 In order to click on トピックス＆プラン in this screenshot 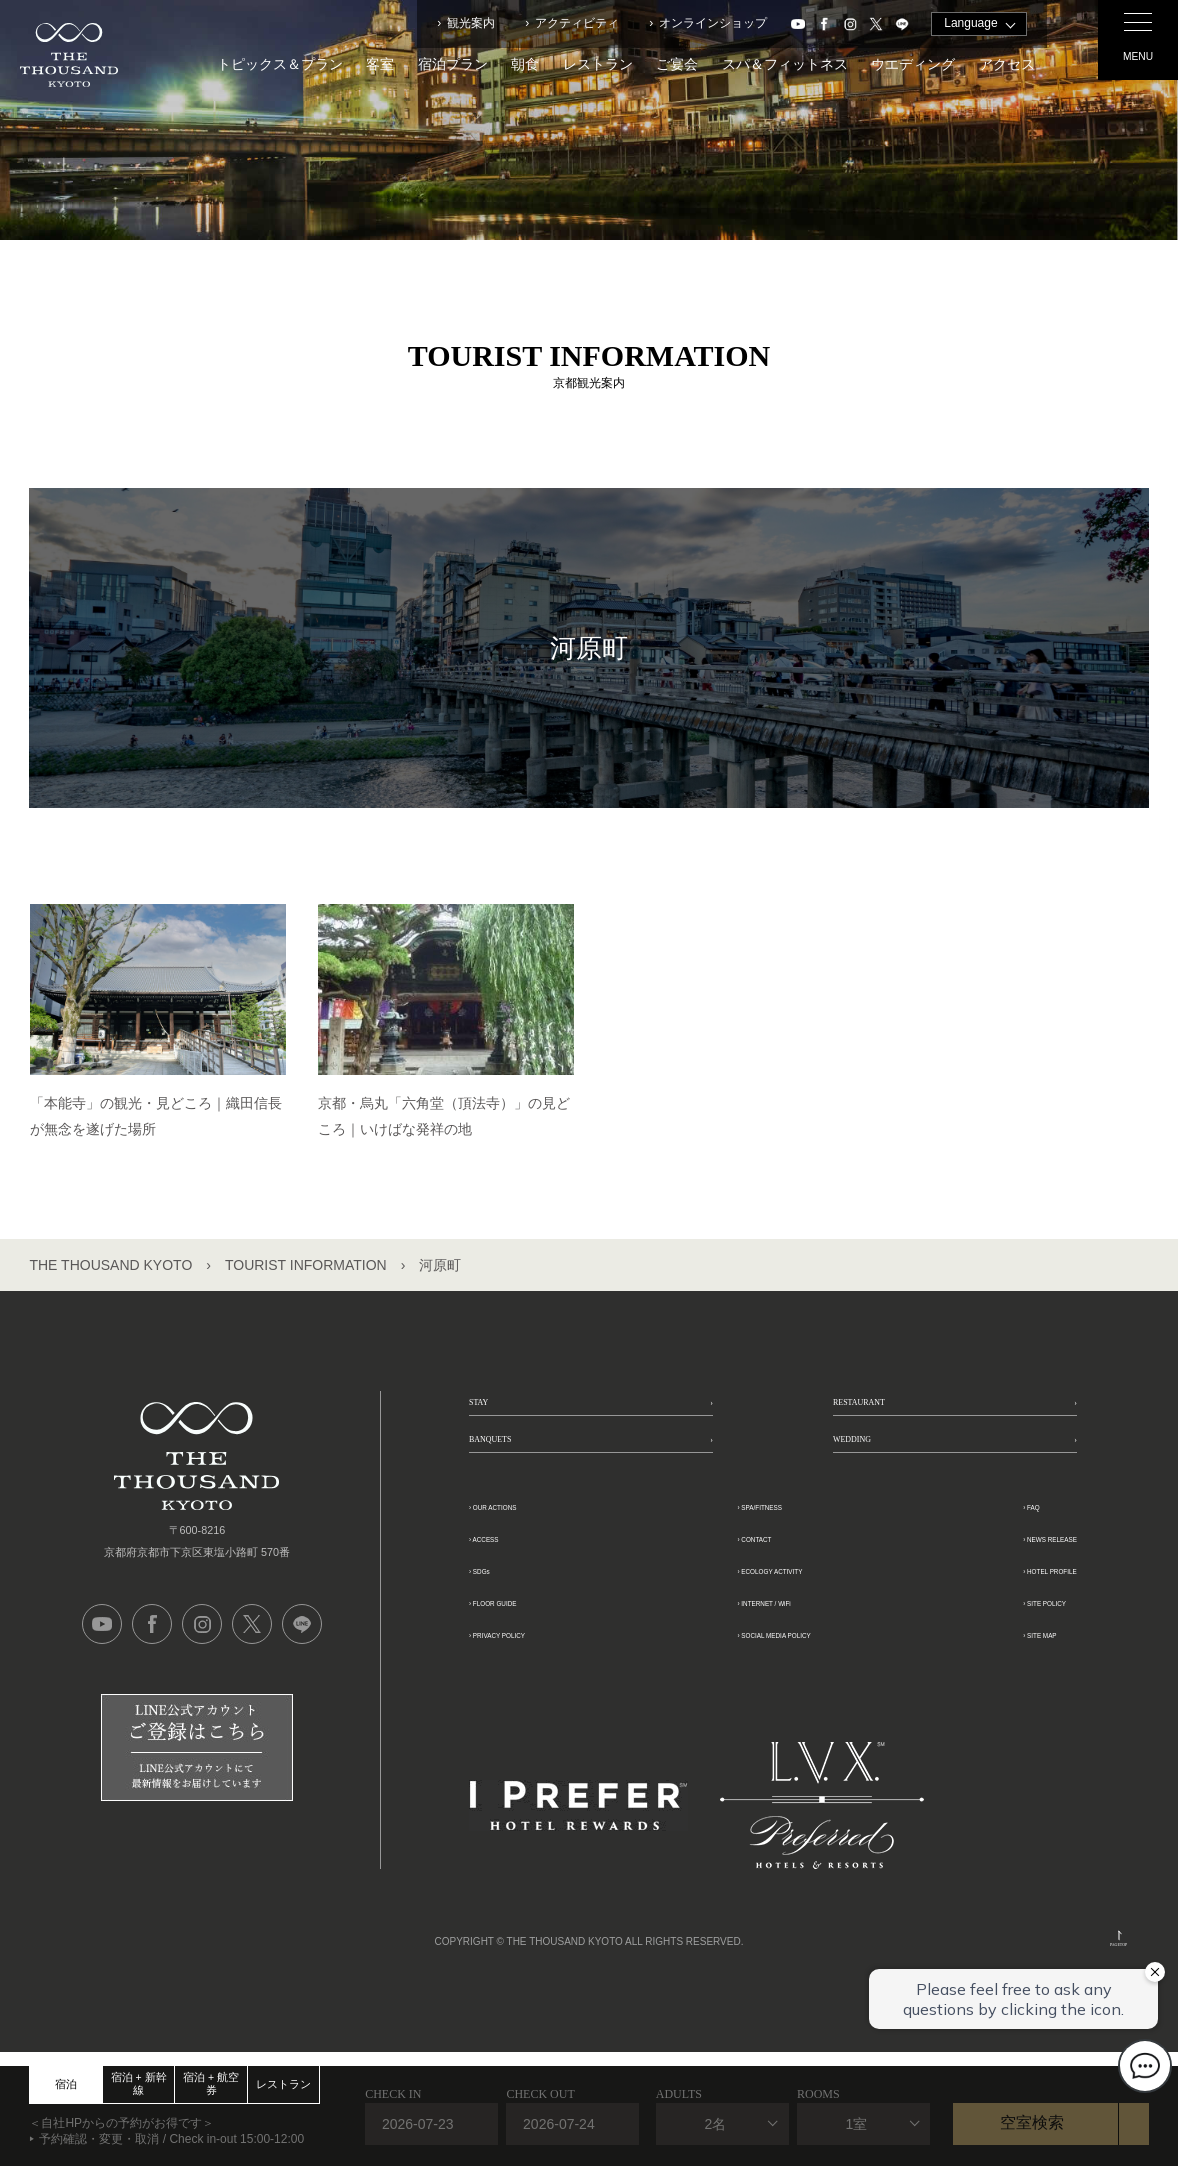, I will do `click(280, 64)`.